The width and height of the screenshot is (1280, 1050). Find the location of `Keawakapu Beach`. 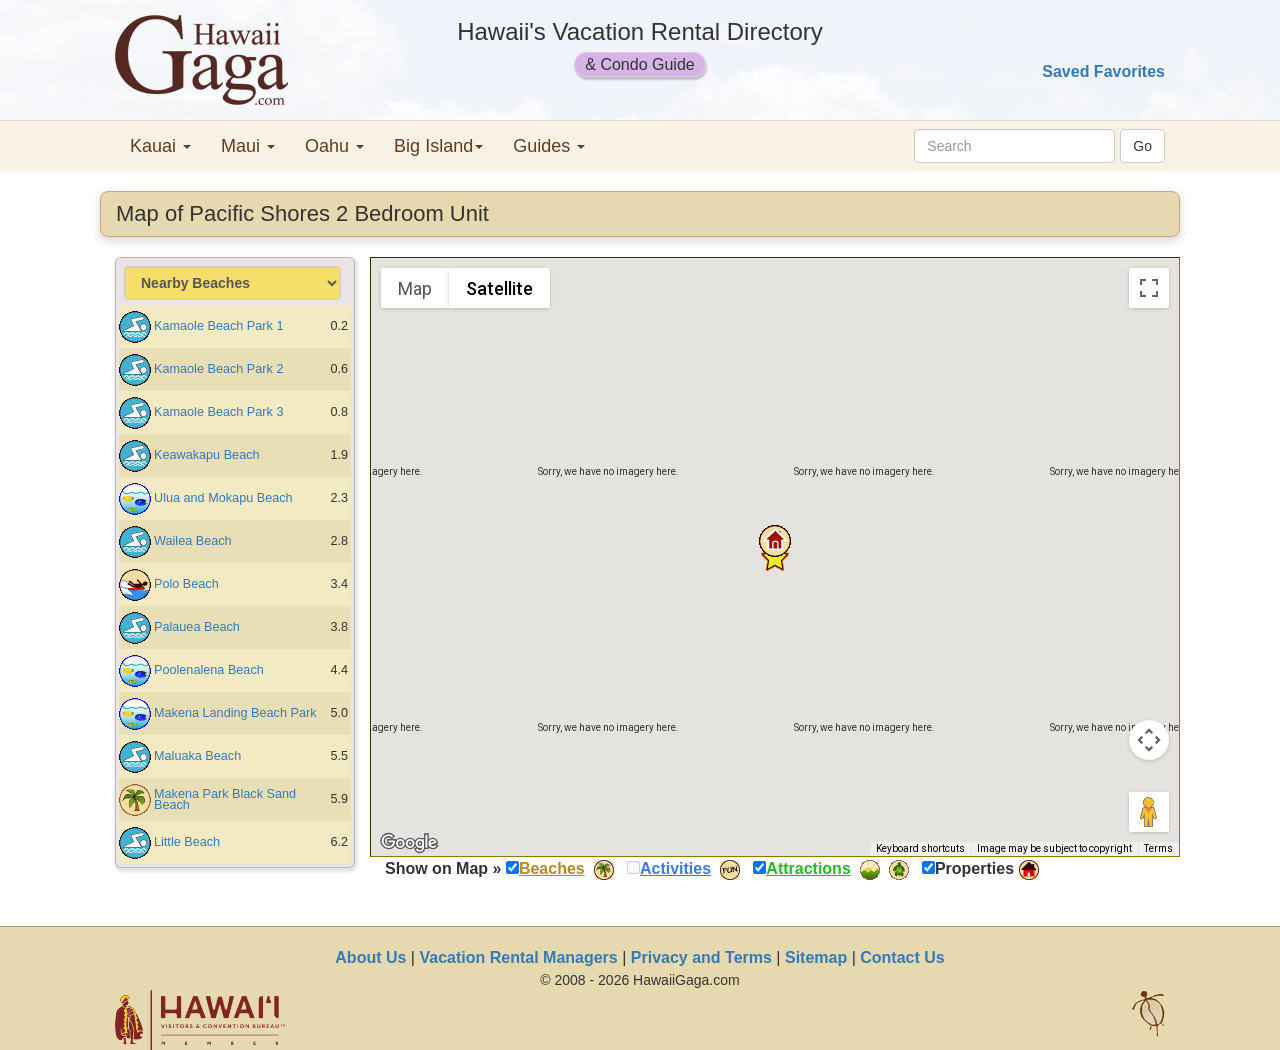

Keawakapu Beach is located at coordinates (207, 455).